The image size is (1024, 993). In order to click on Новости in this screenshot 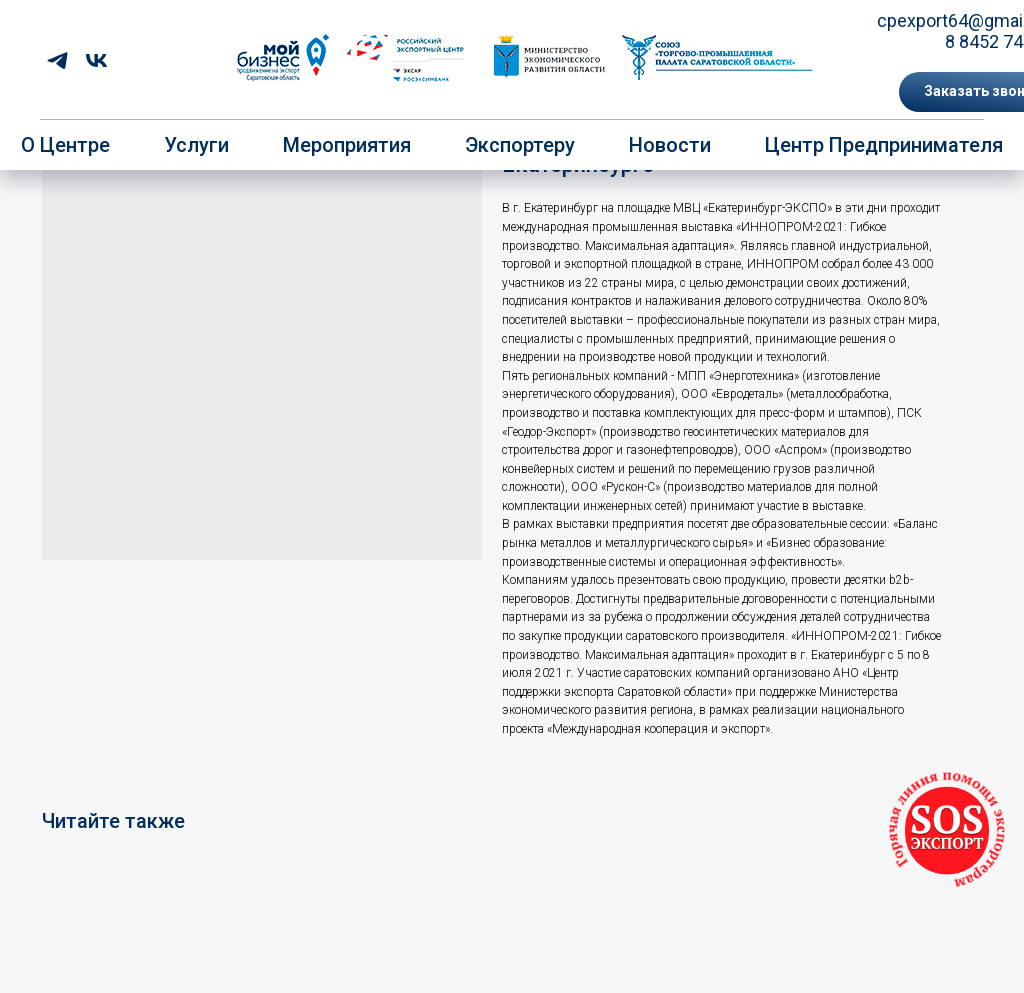, I will do `click(670, 145)`.